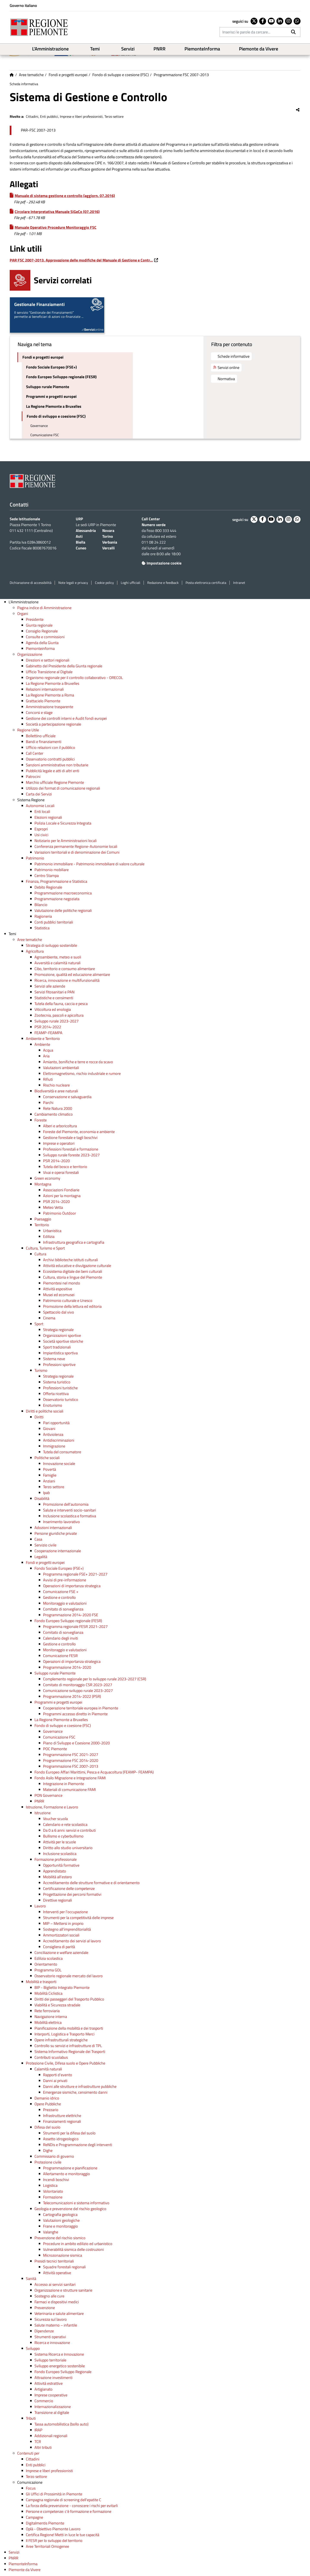  What do you see at coordinates (69, 2133) in the screenshot?
I see `Strumenti per la difesa del suolo` at bounding box center [69, 2133].